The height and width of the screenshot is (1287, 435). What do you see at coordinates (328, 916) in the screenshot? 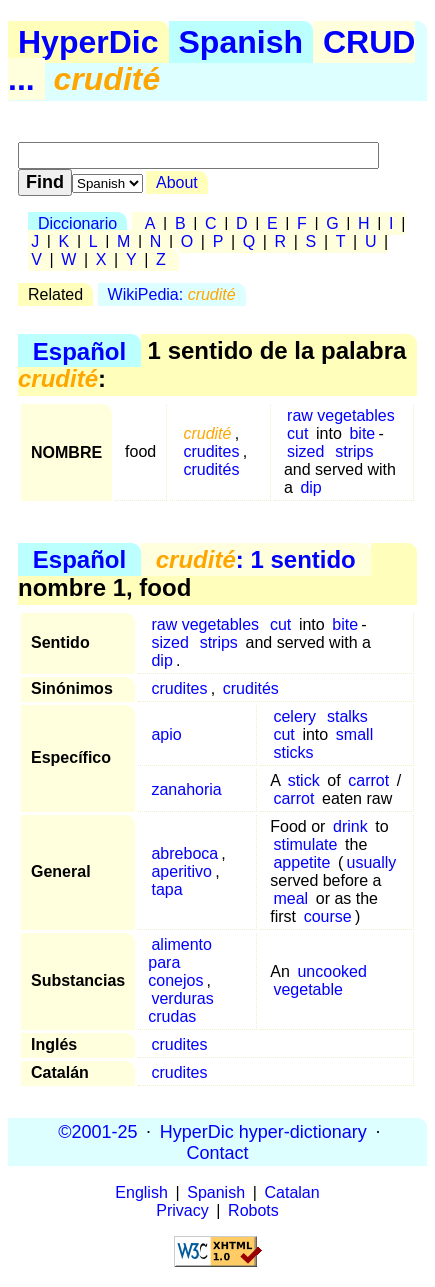
I see `course` at bounding box center [328, 916].